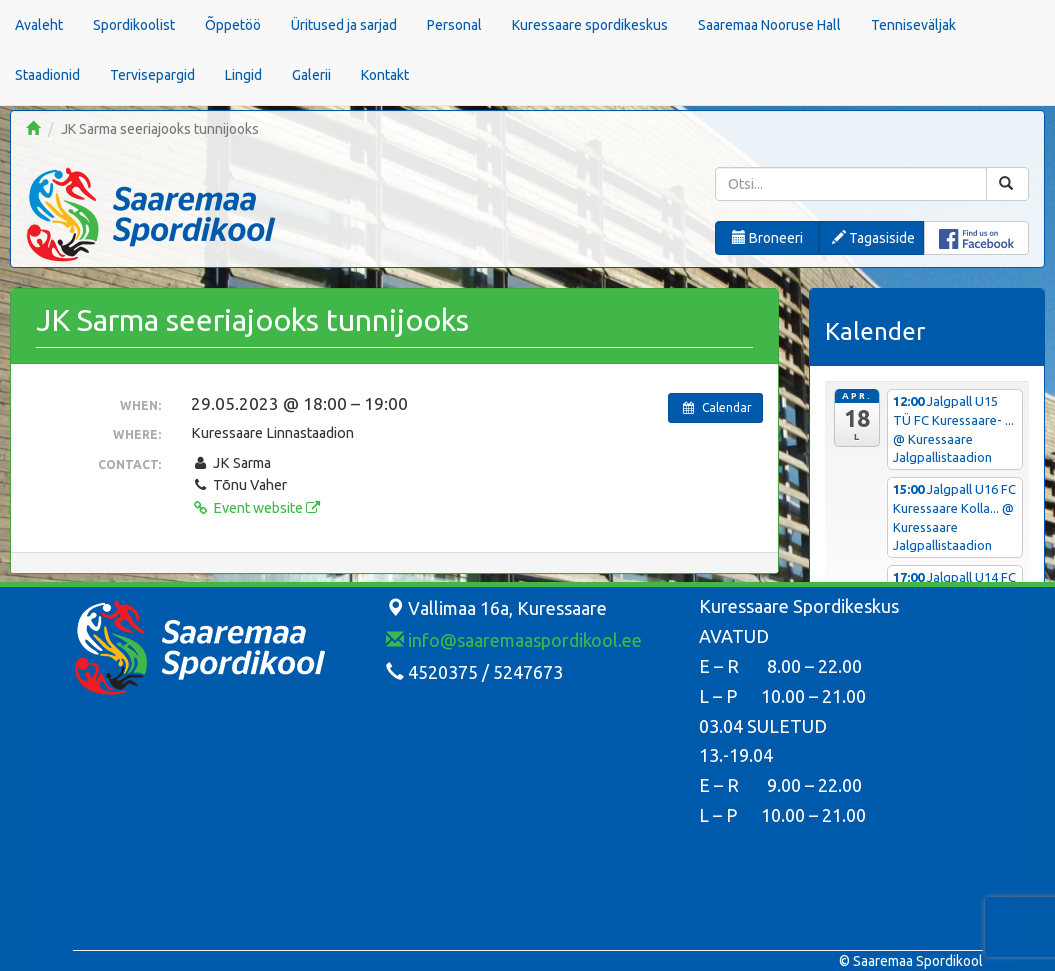 The image size is (1055, 971). What do you see at coordinates (873, 238) in the screenshot?
I see `Tagasiside` at bounding box center [873, 238].